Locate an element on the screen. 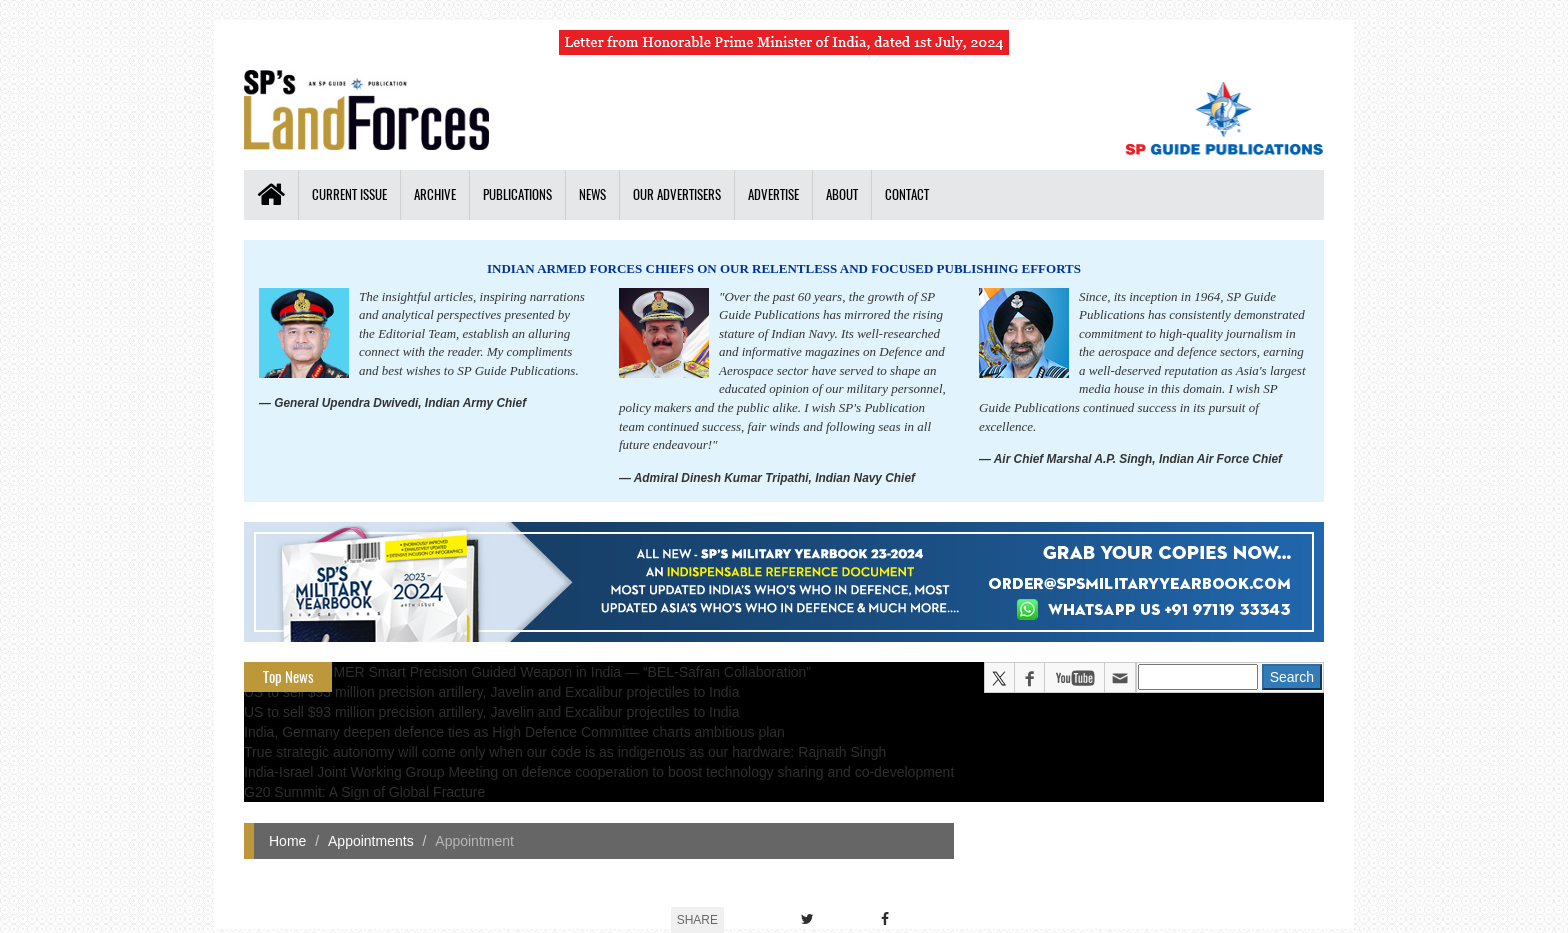  Contact is located at coordinates (907, 194).